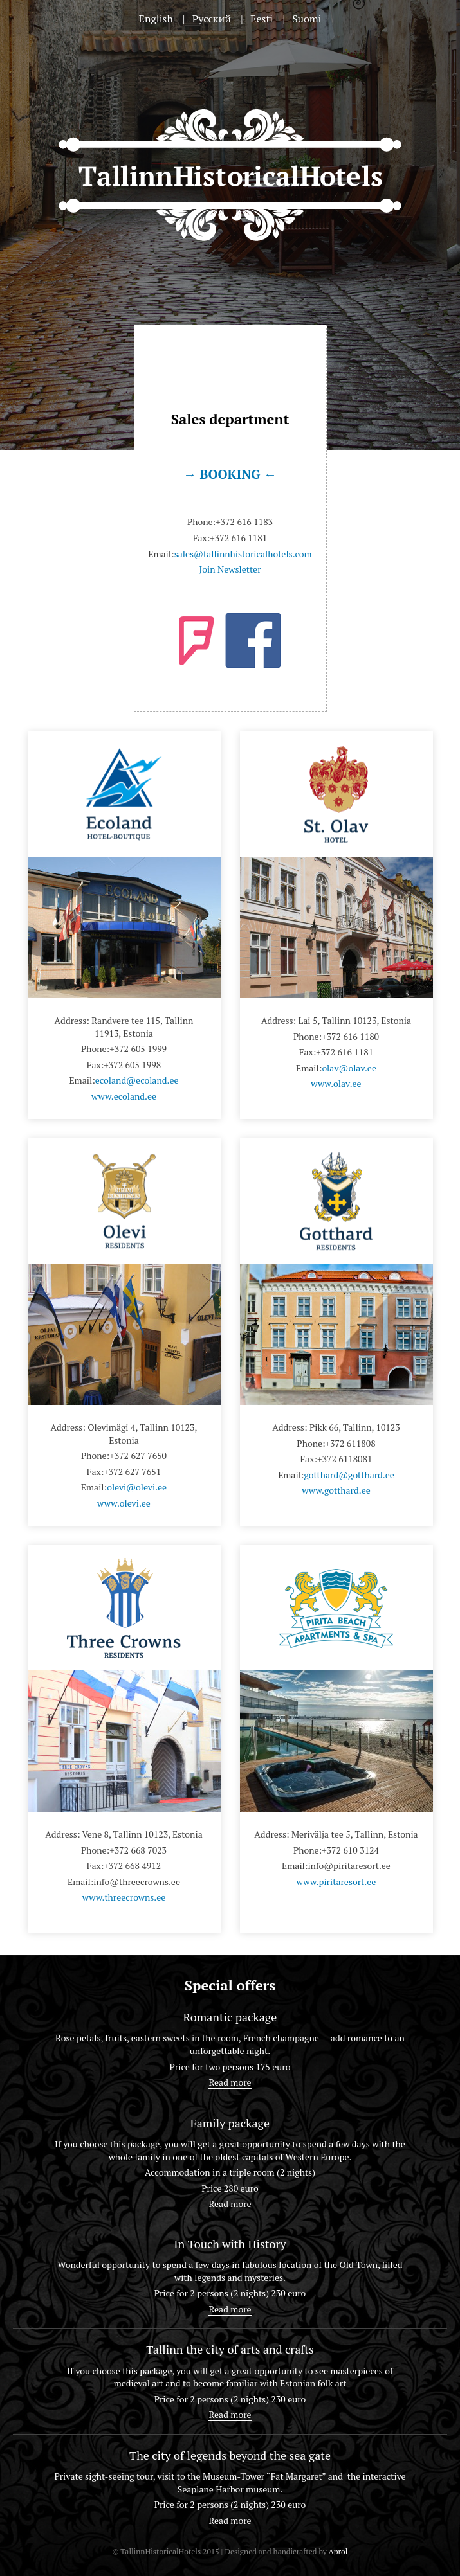  I want to click on olav@olav.ee, so click(349, 1068).